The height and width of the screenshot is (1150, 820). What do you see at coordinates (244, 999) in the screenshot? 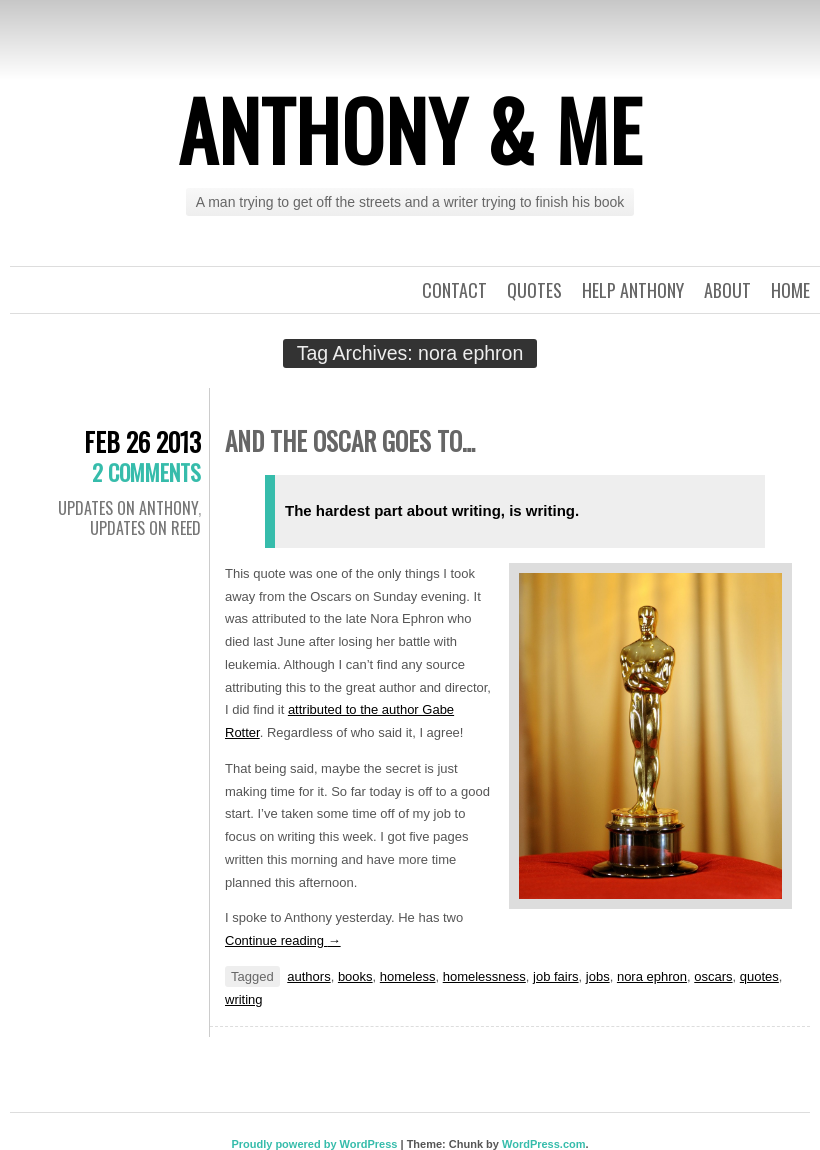
I see `writing` at bounding box center [244, 999].